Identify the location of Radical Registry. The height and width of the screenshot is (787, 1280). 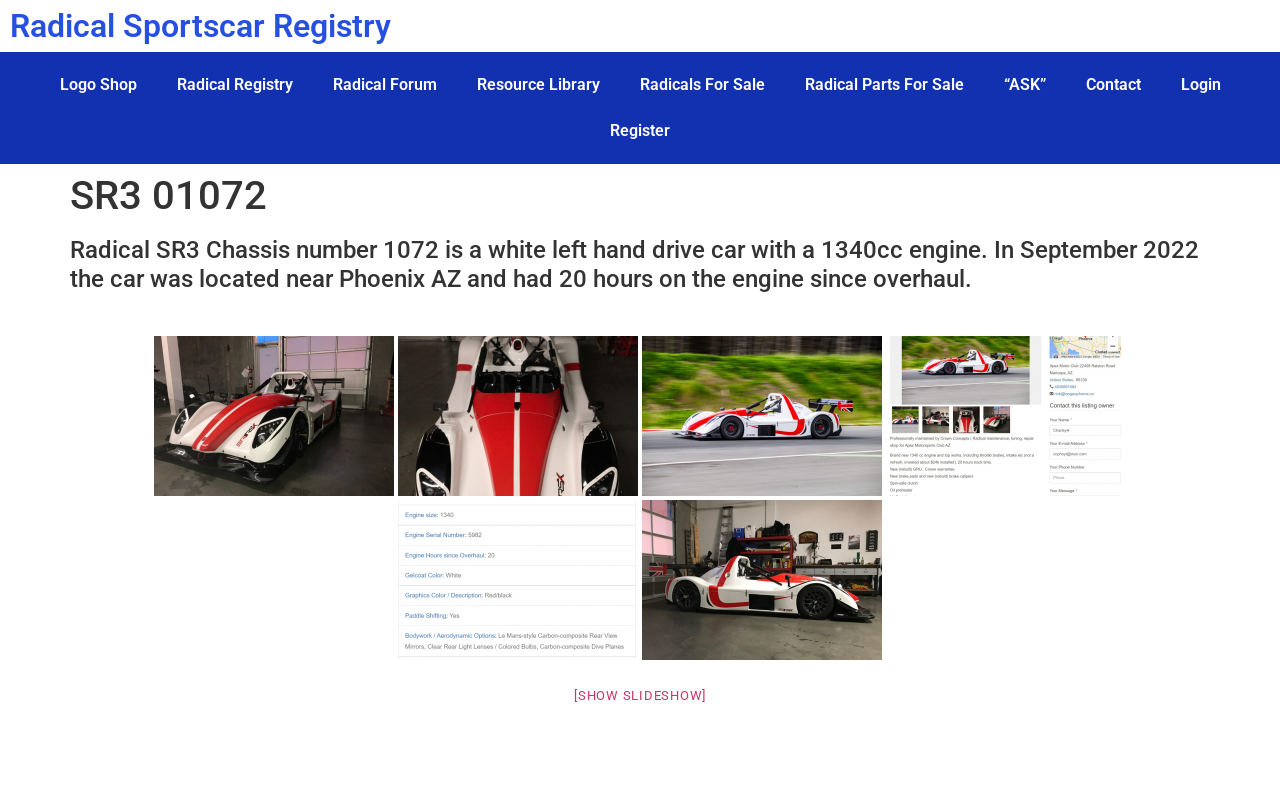
(235, 84).